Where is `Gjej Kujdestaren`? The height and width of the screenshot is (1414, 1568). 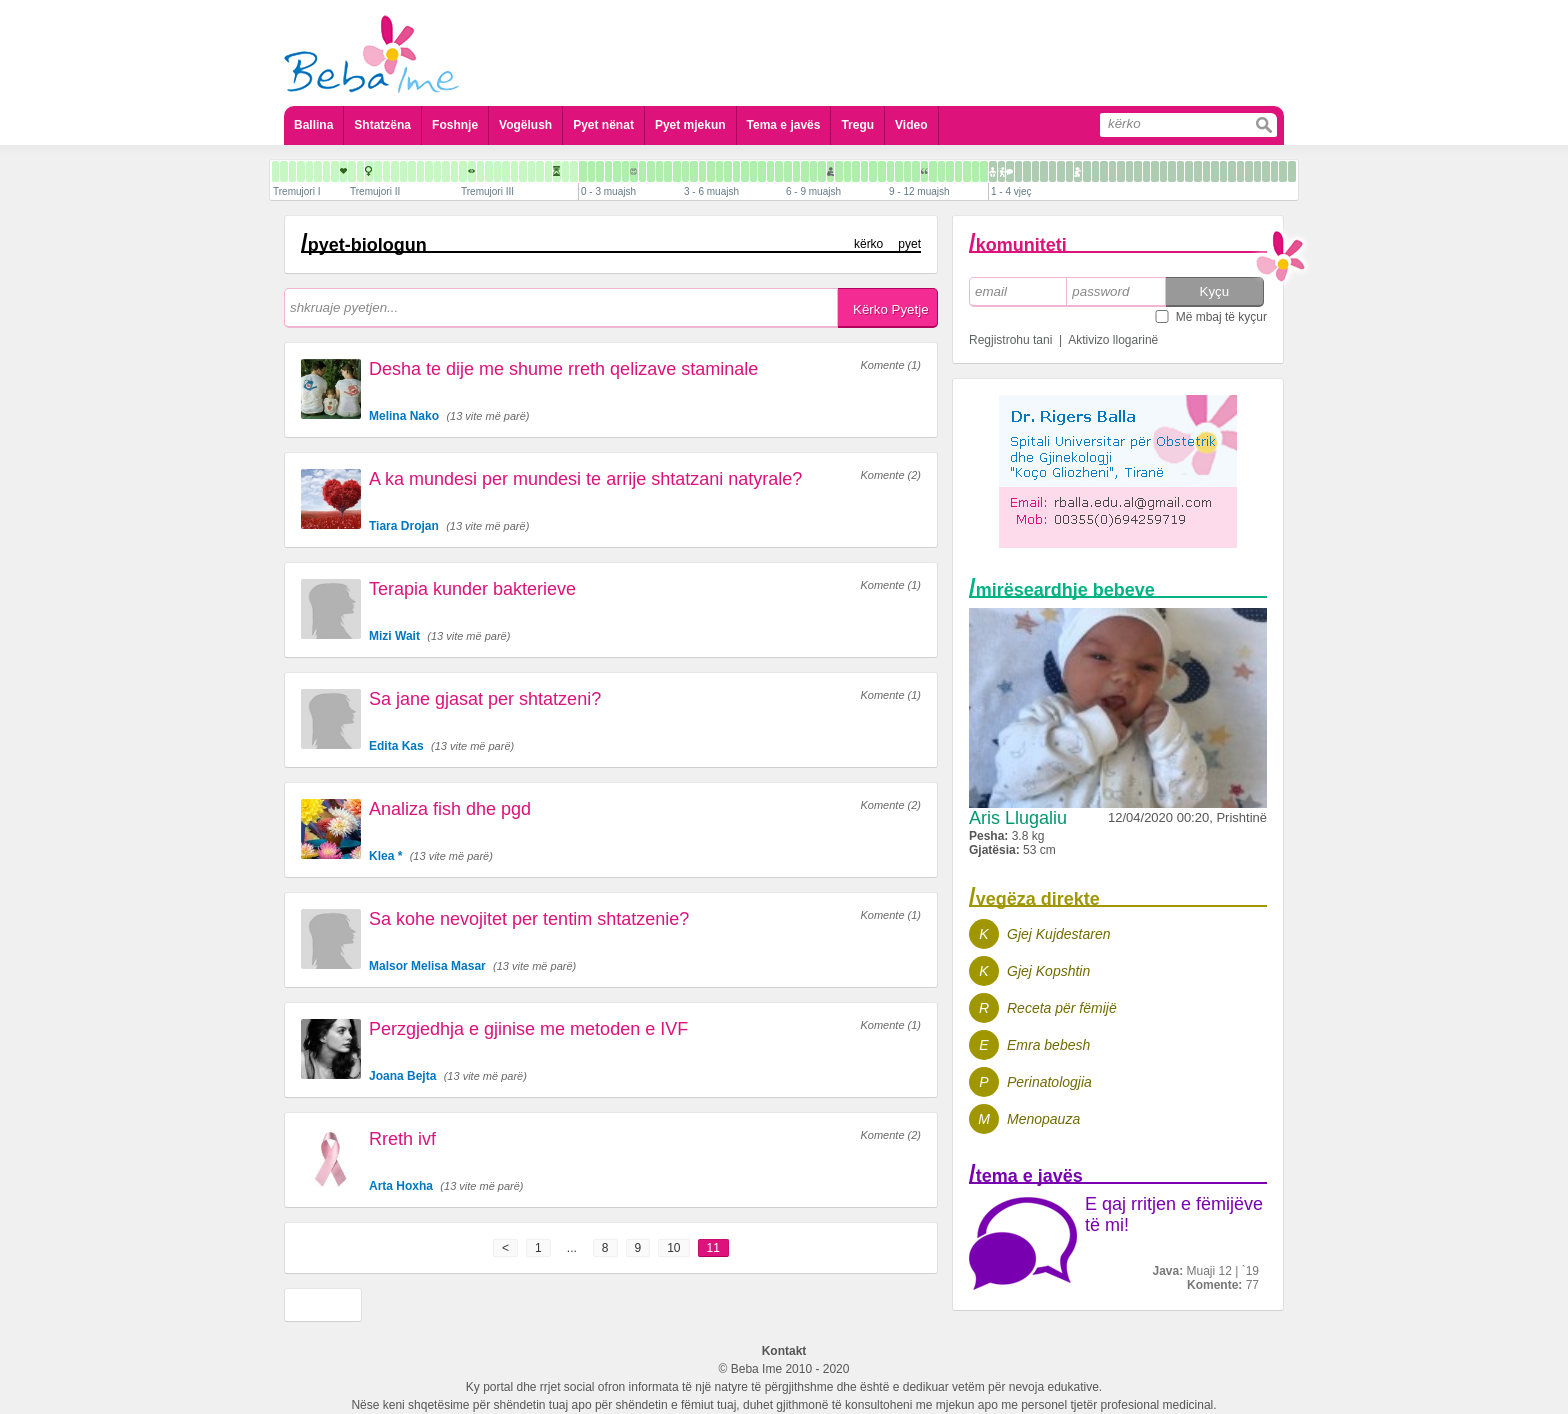
Gjej Kujdestaren is located at coordinates (1059, 934).